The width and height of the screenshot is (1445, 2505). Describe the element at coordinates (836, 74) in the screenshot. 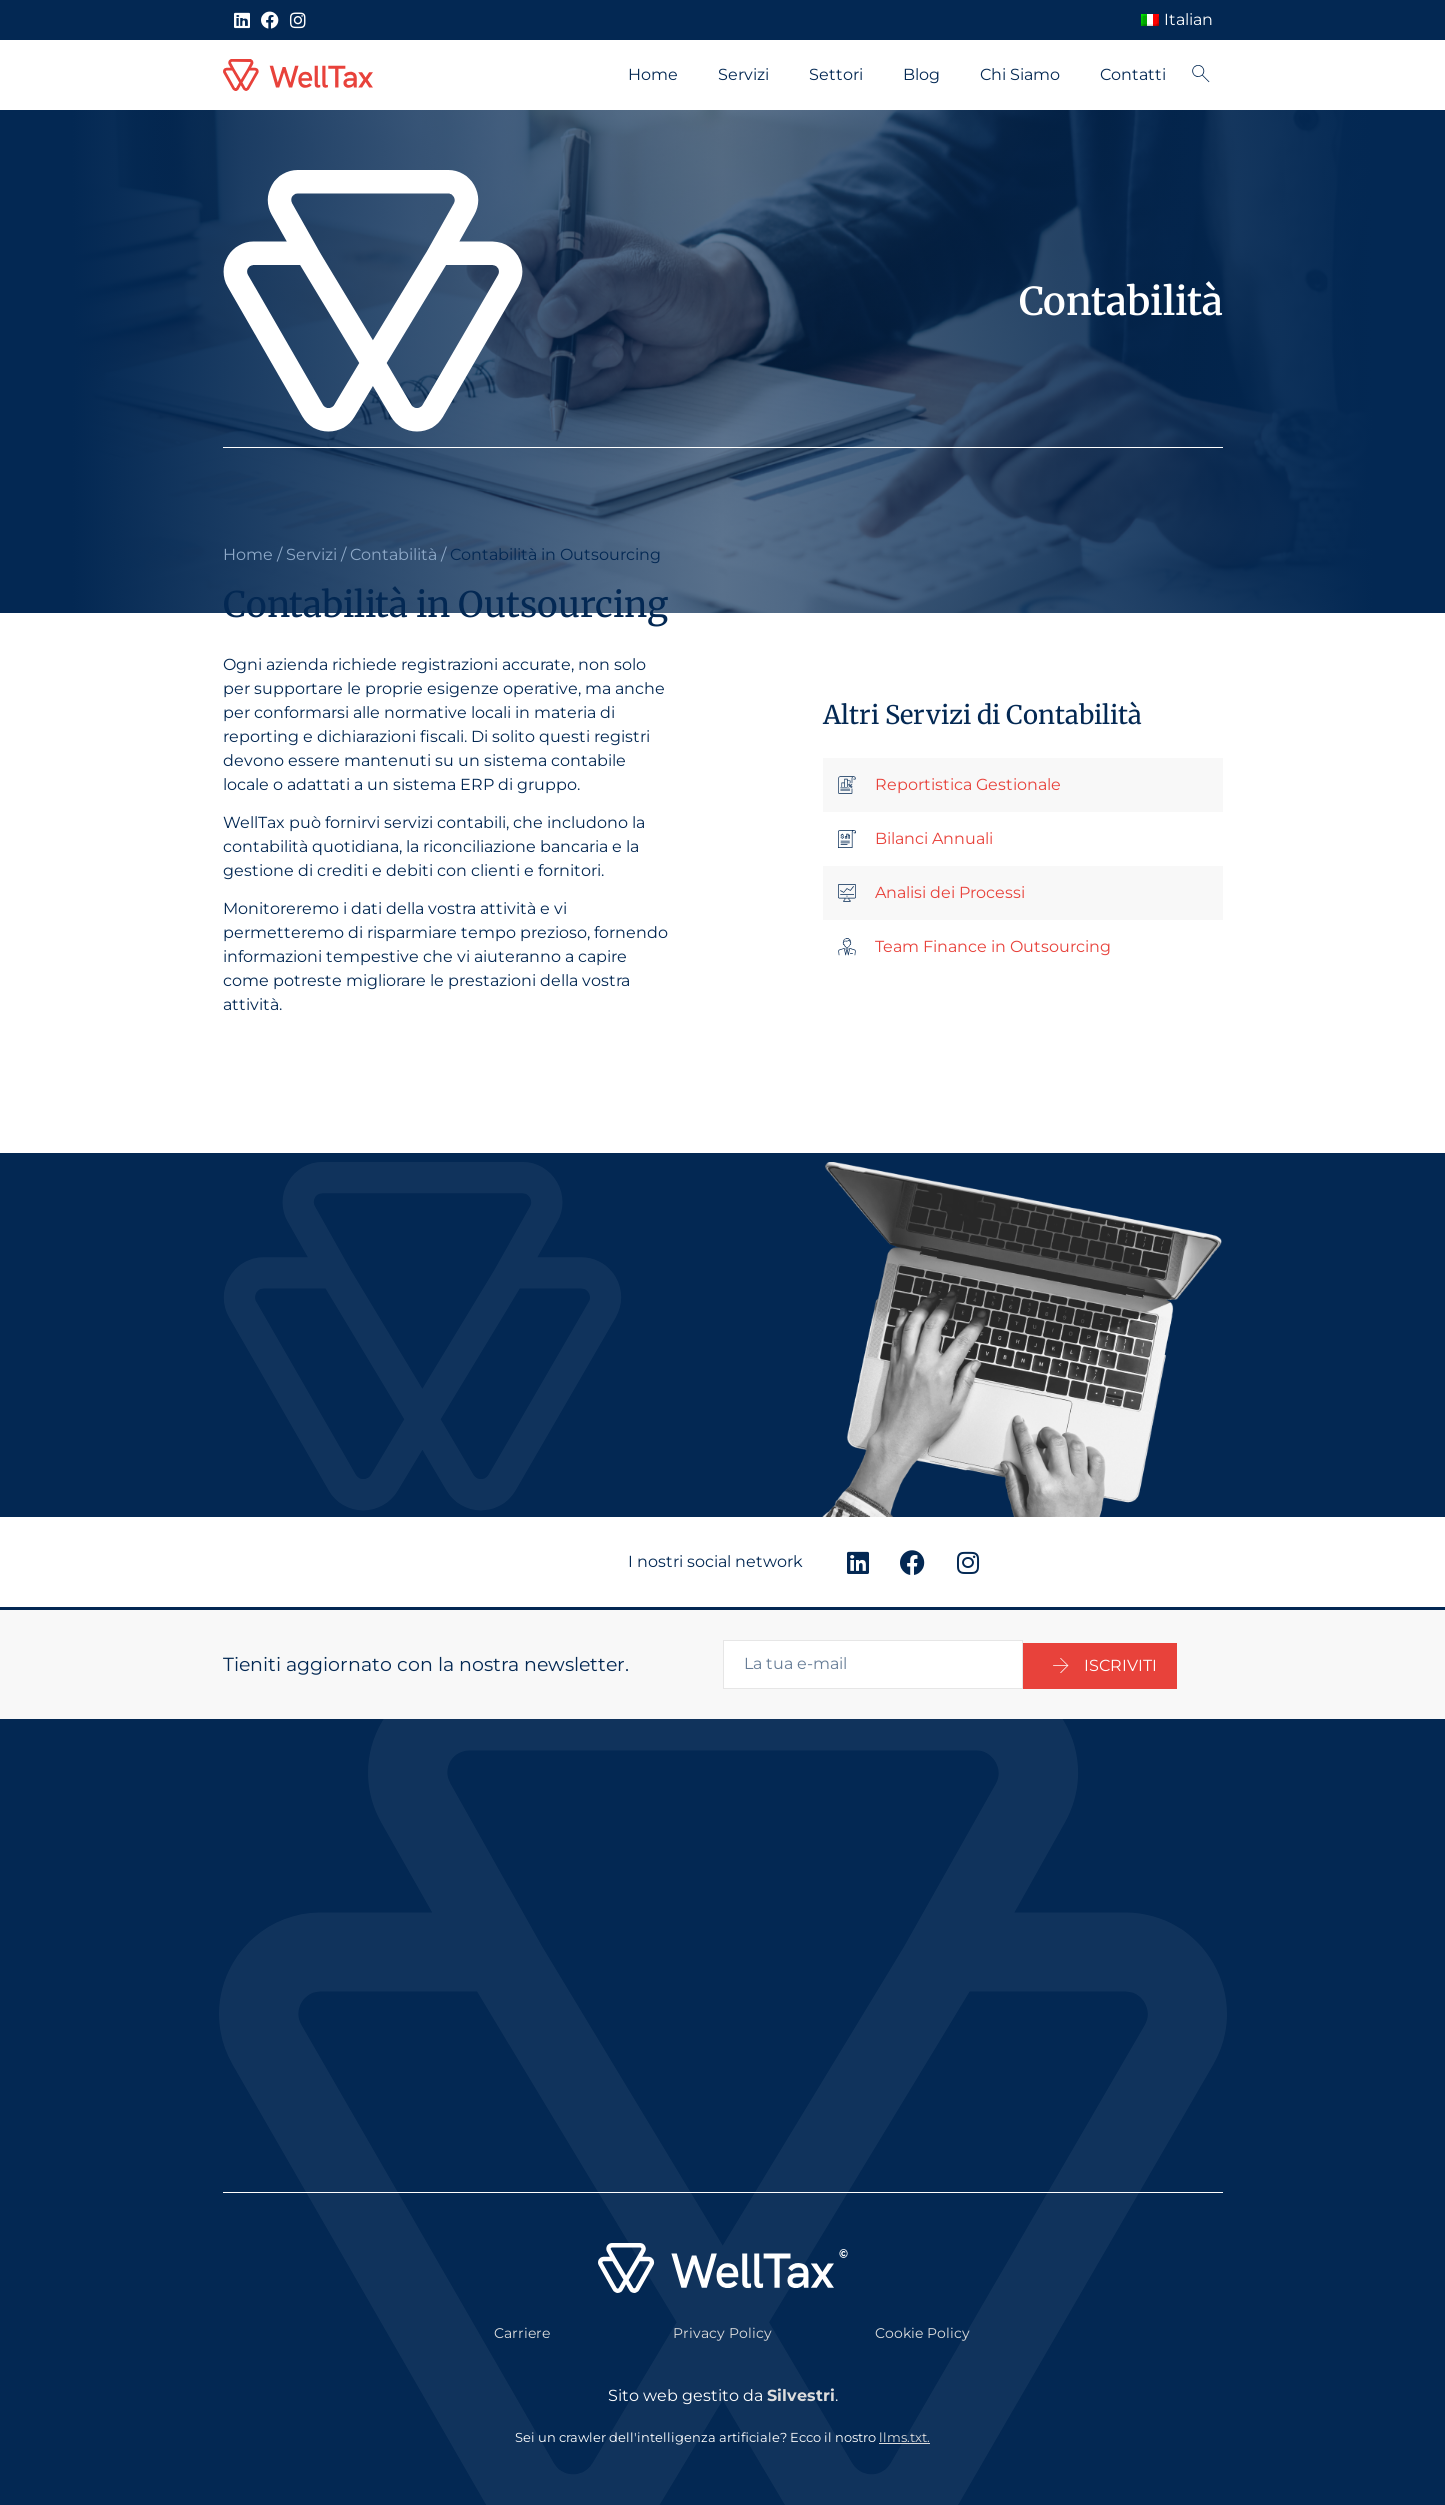

I see `Settori` at that location.